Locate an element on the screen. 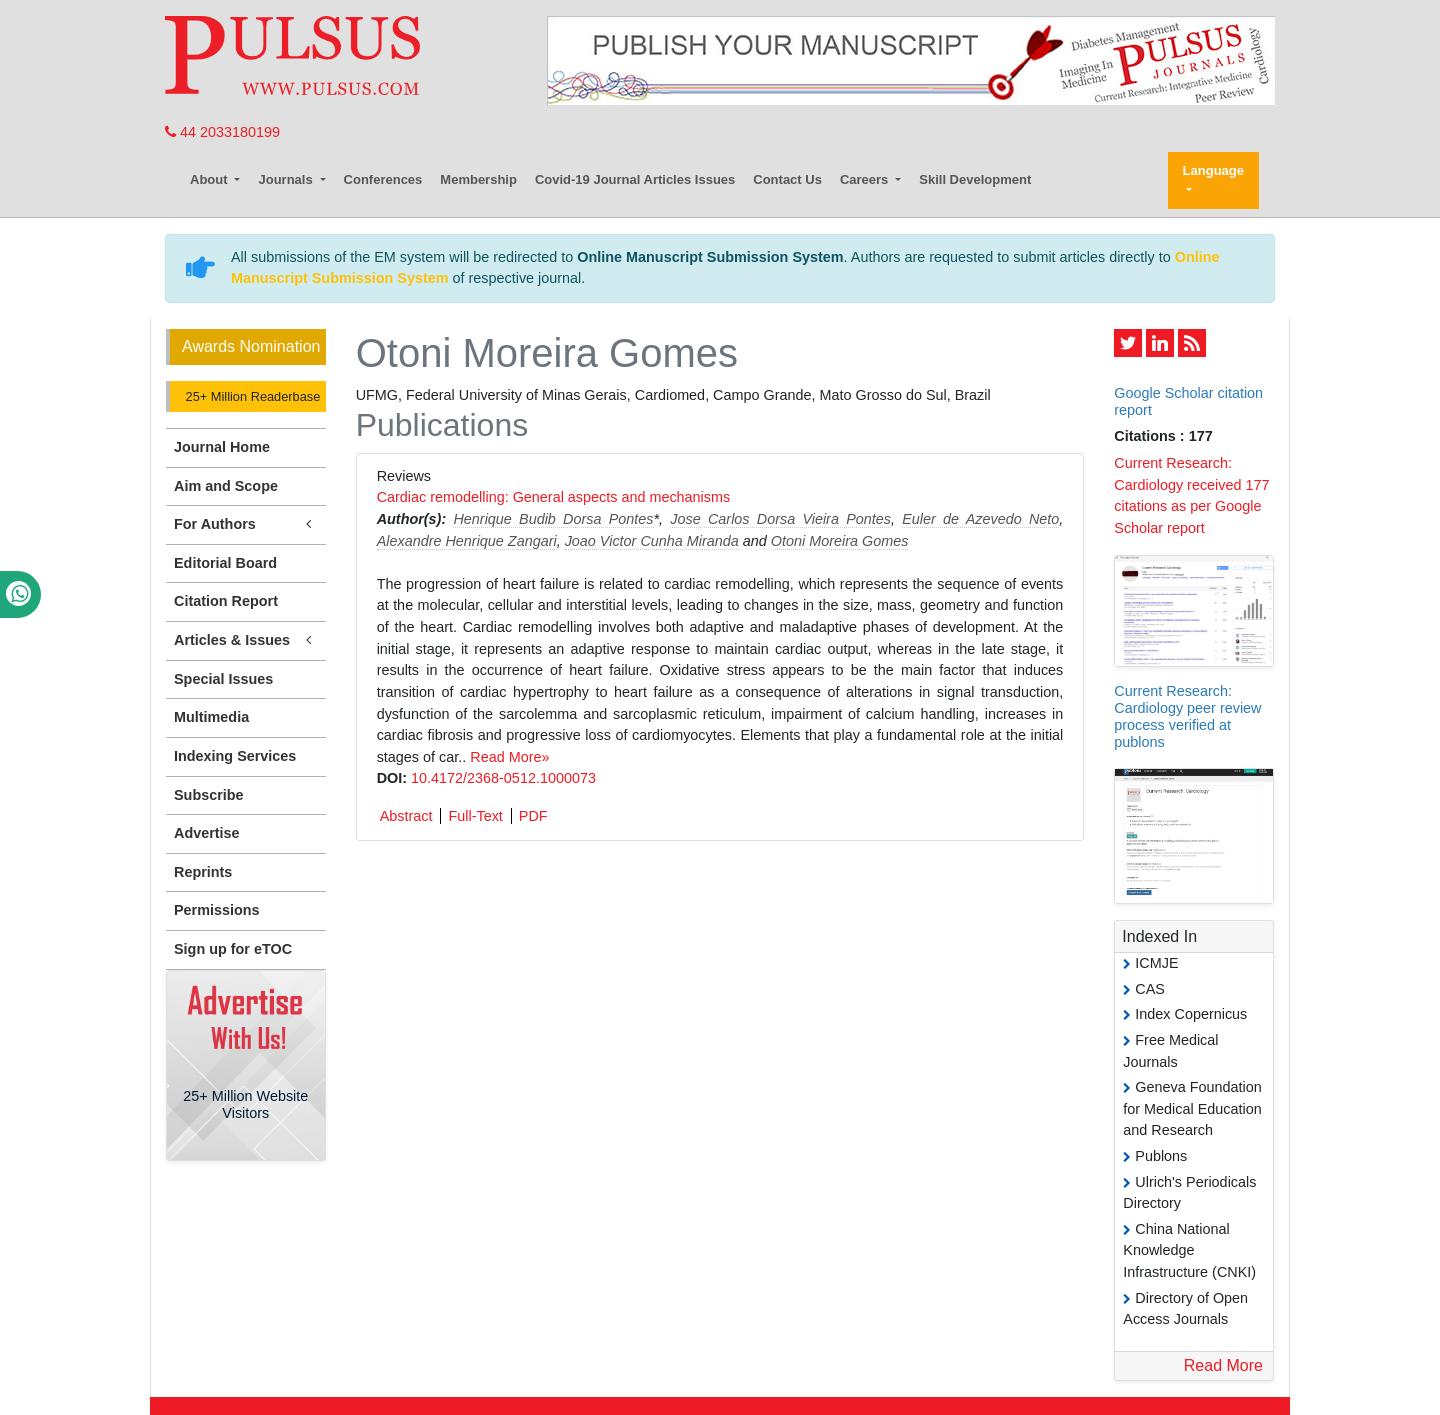  Cardiac remodelling: General aspects and mechanisms is located at coordinates (554, 497).